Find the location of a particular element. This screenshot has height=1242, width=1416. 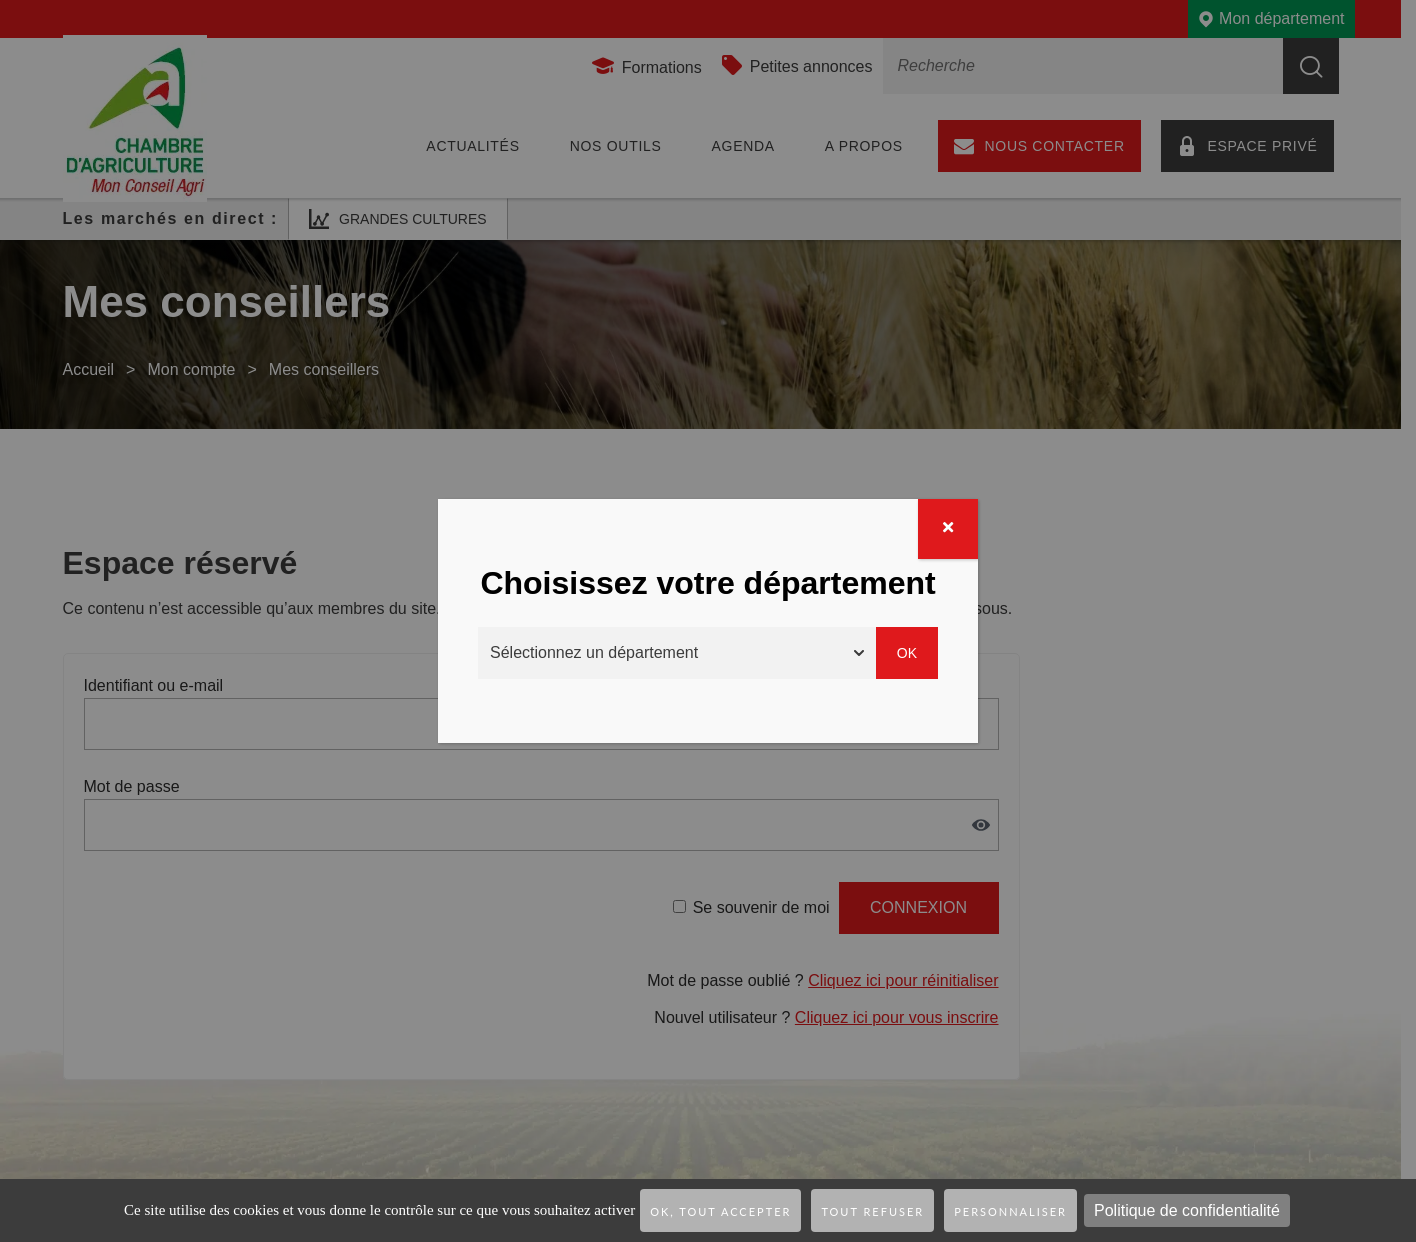

Politique de confidentialité is located at coordinates (1187, 1210).